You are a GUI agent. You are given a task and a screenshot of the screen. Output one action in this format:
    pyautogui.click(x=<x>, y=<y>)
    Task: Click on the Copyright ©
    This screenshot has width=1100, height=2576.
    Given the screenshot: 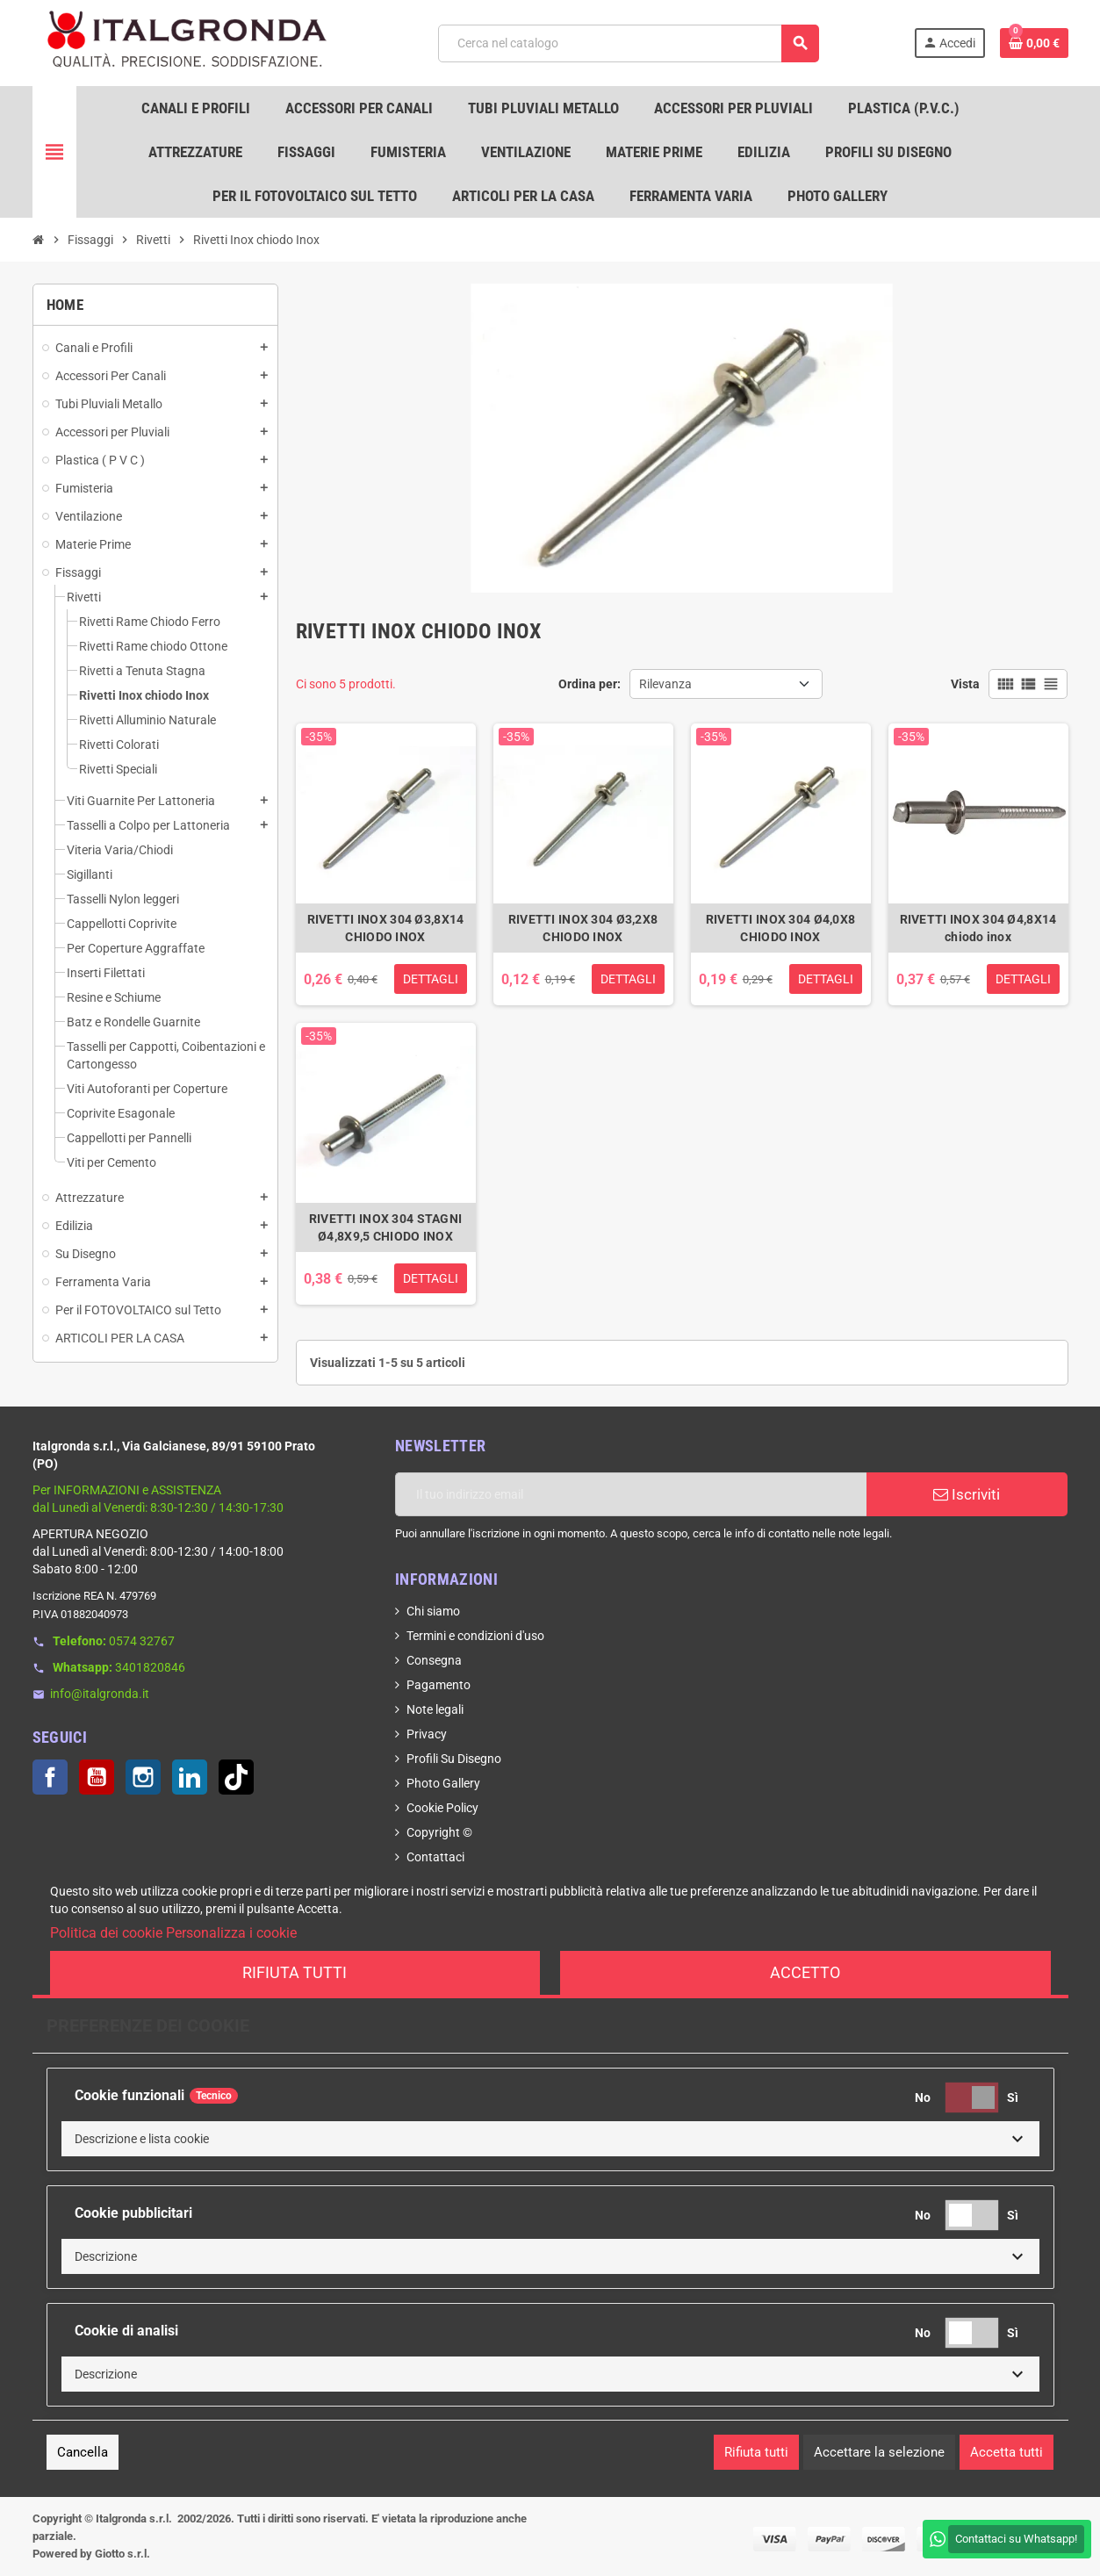 What is the action you would take?
    pyautogui.click(x=439, y=1832)
    